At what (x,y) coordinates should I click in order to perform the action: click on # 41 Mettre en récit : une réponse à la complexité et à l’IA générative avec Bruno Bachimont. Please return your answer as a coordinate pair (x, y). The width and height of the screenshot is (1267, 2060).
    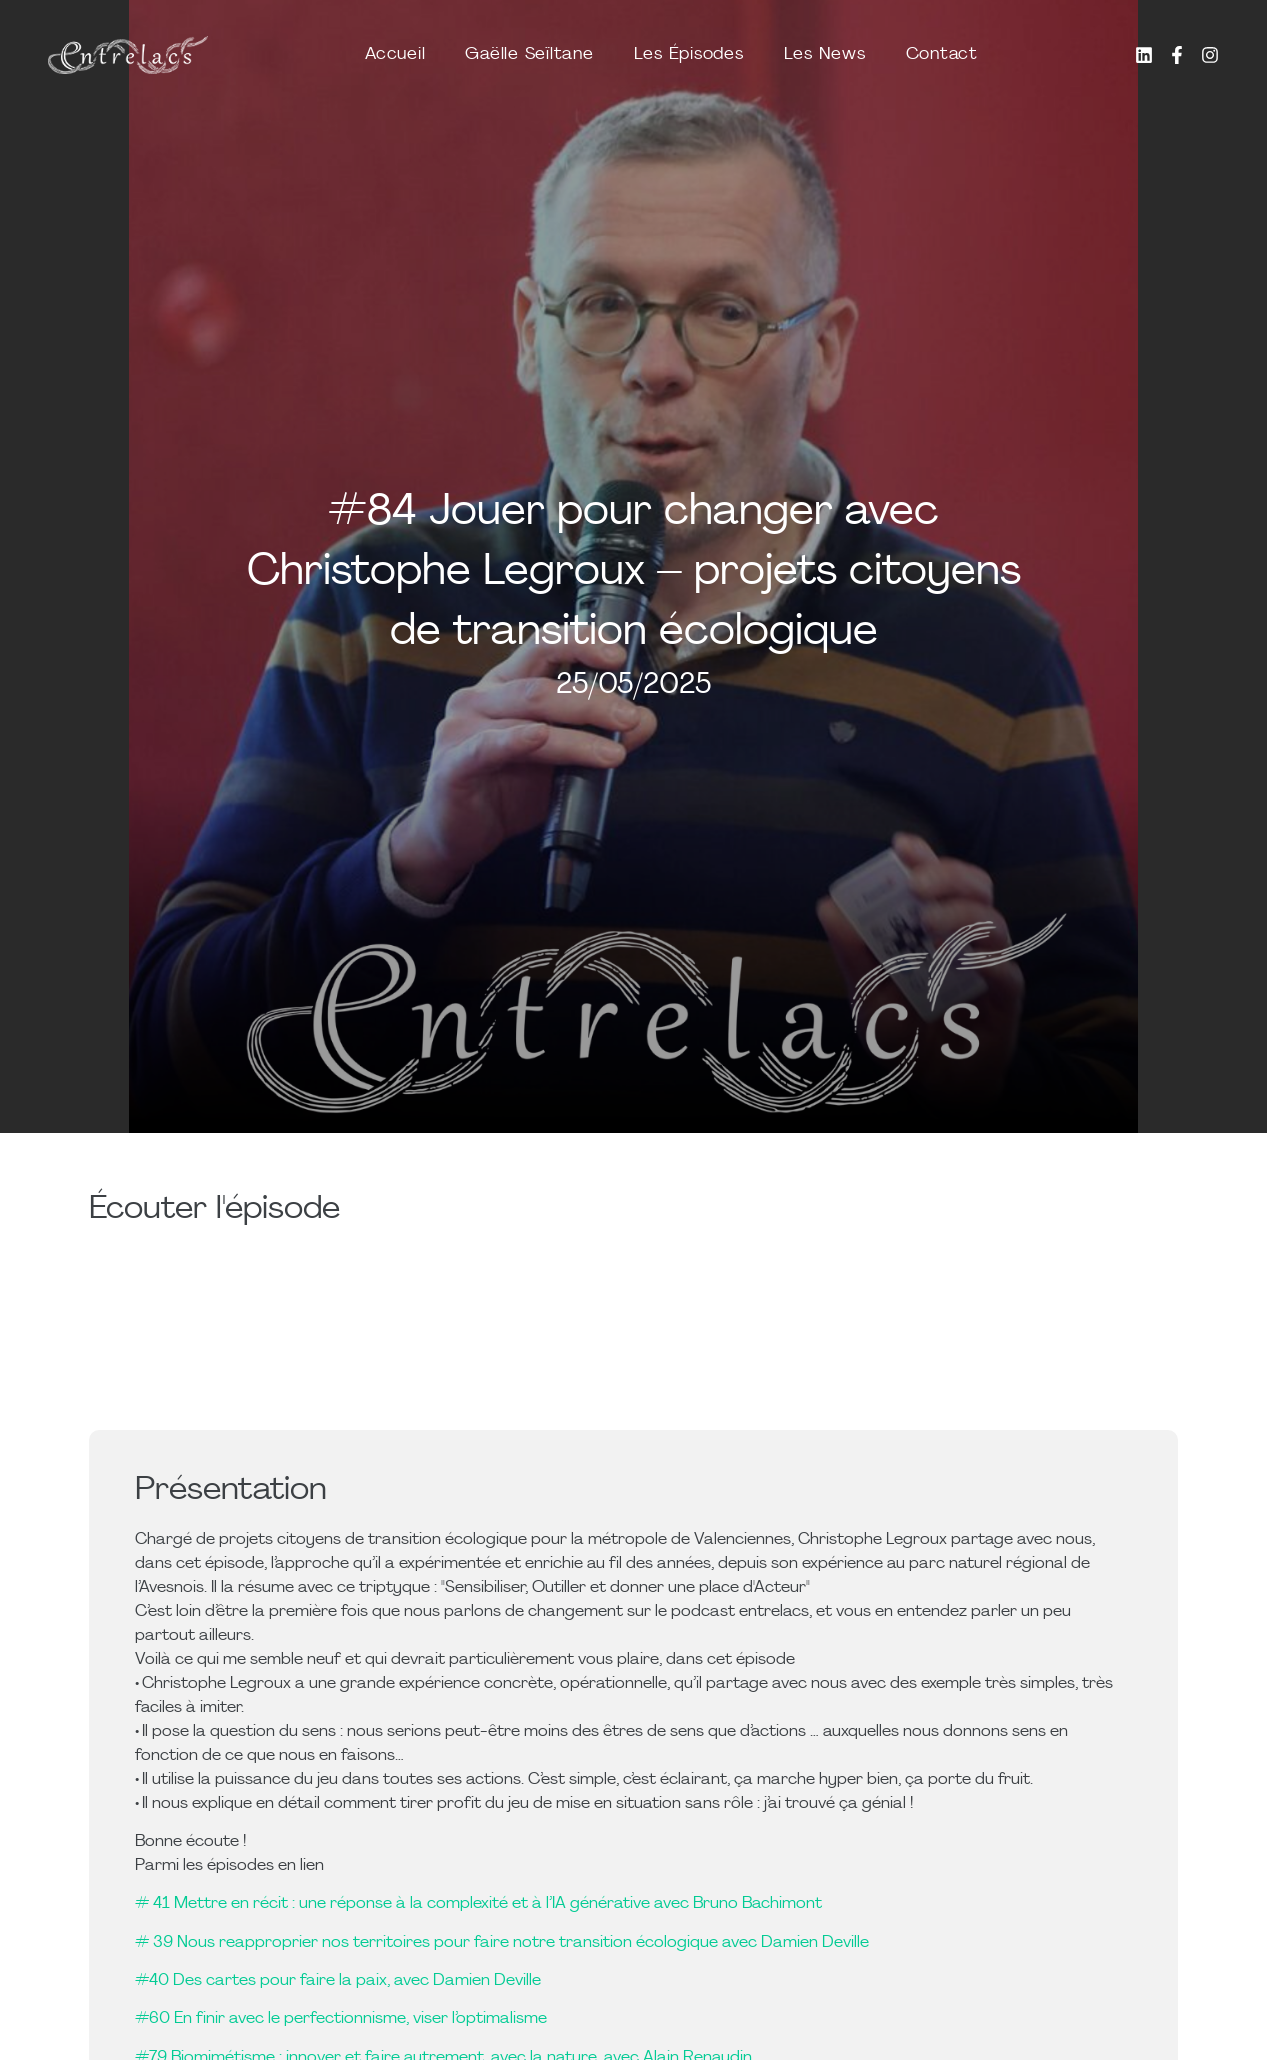
    Looking at the image, I should click on (478, 1904).